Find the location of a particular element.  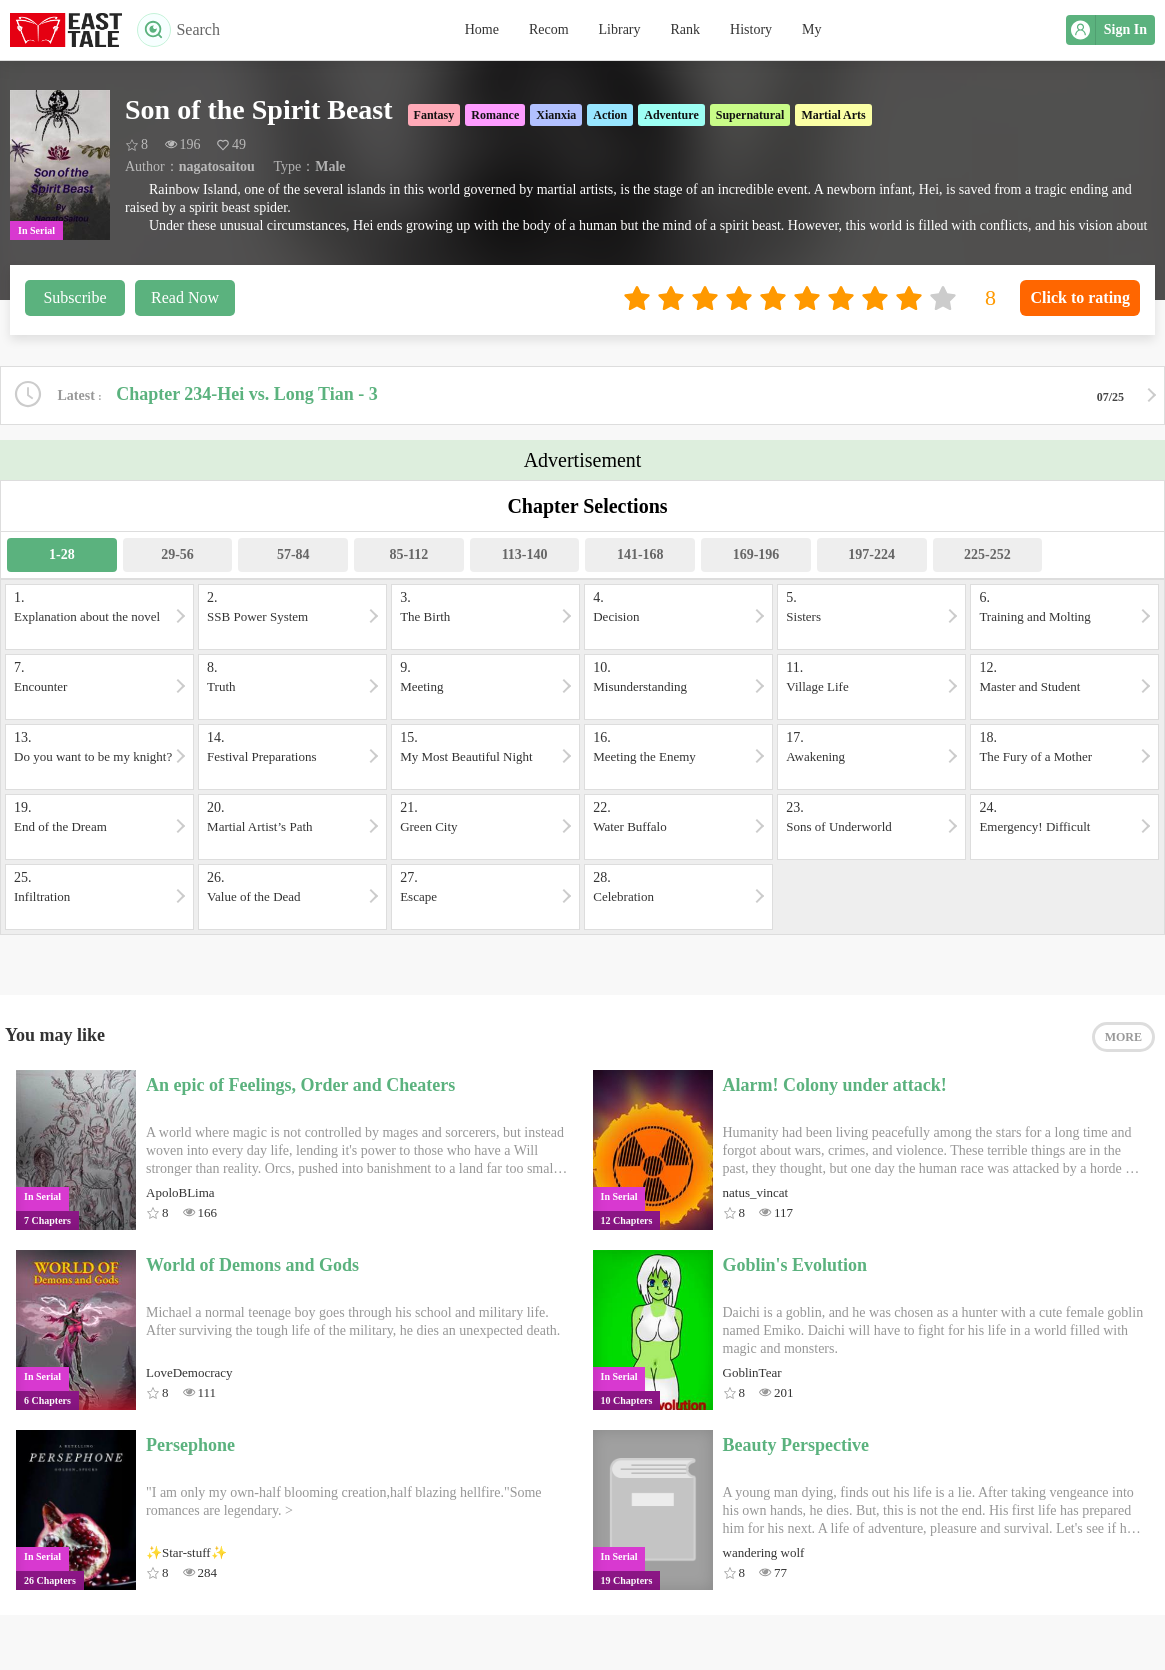

Action is located at coordinates (610, 115).